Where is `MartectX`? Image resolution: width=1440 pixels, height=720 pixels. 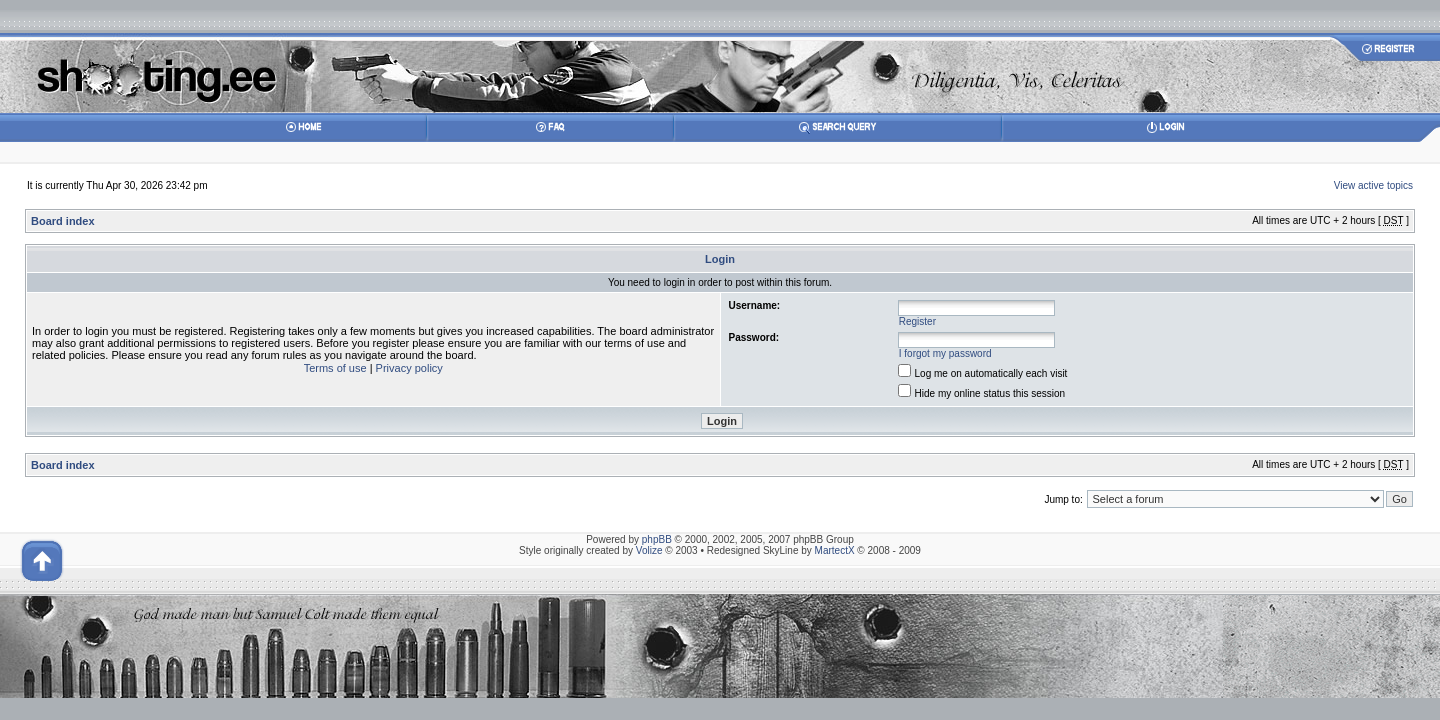 MartectX is located at coordinates (835, 550).